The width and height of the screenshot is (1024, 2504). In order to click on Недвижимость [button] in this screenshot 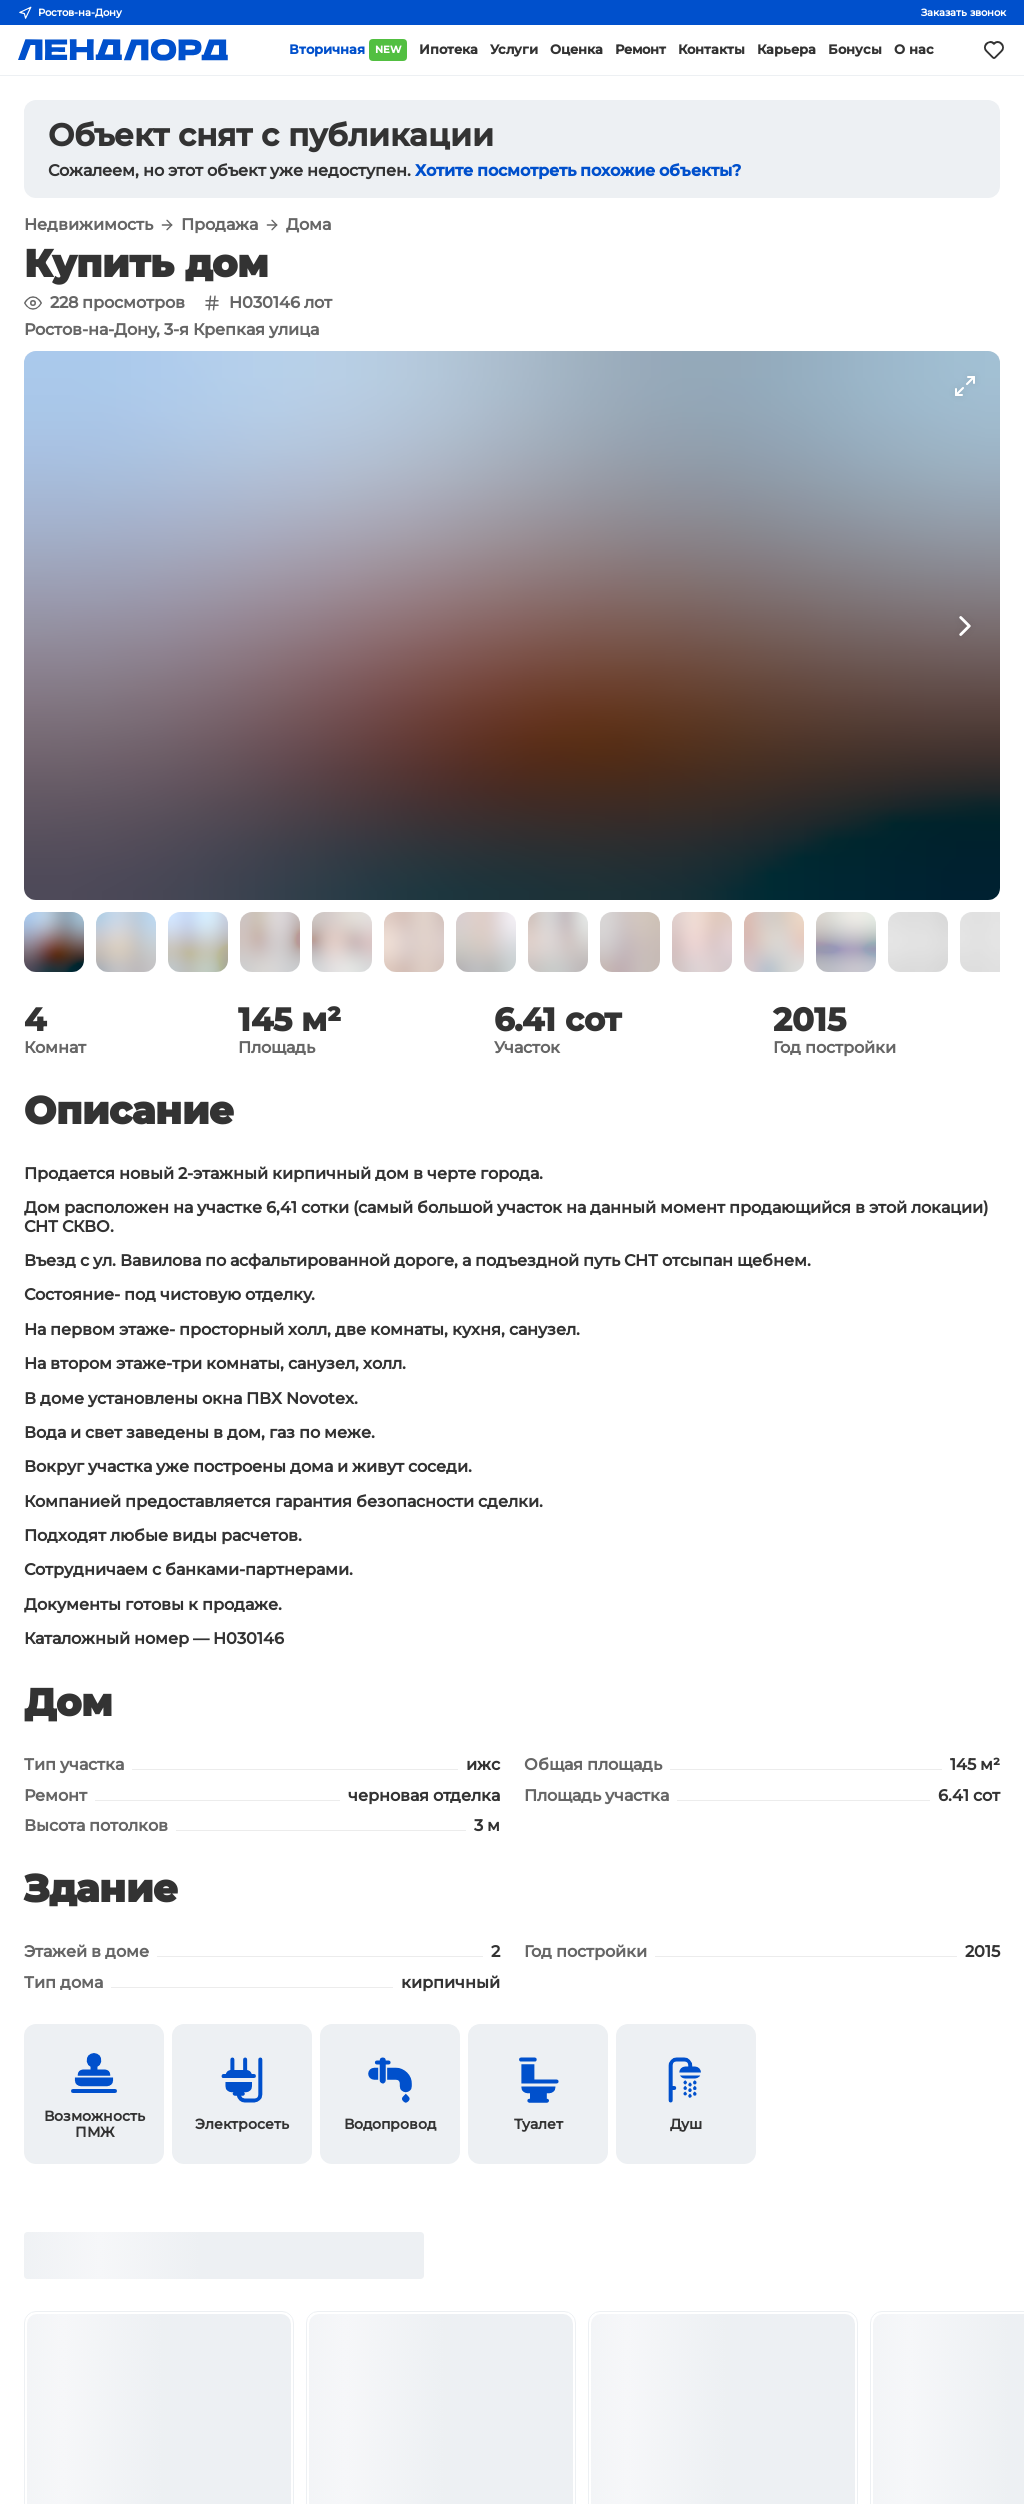, I will do `click(88, 225)`.